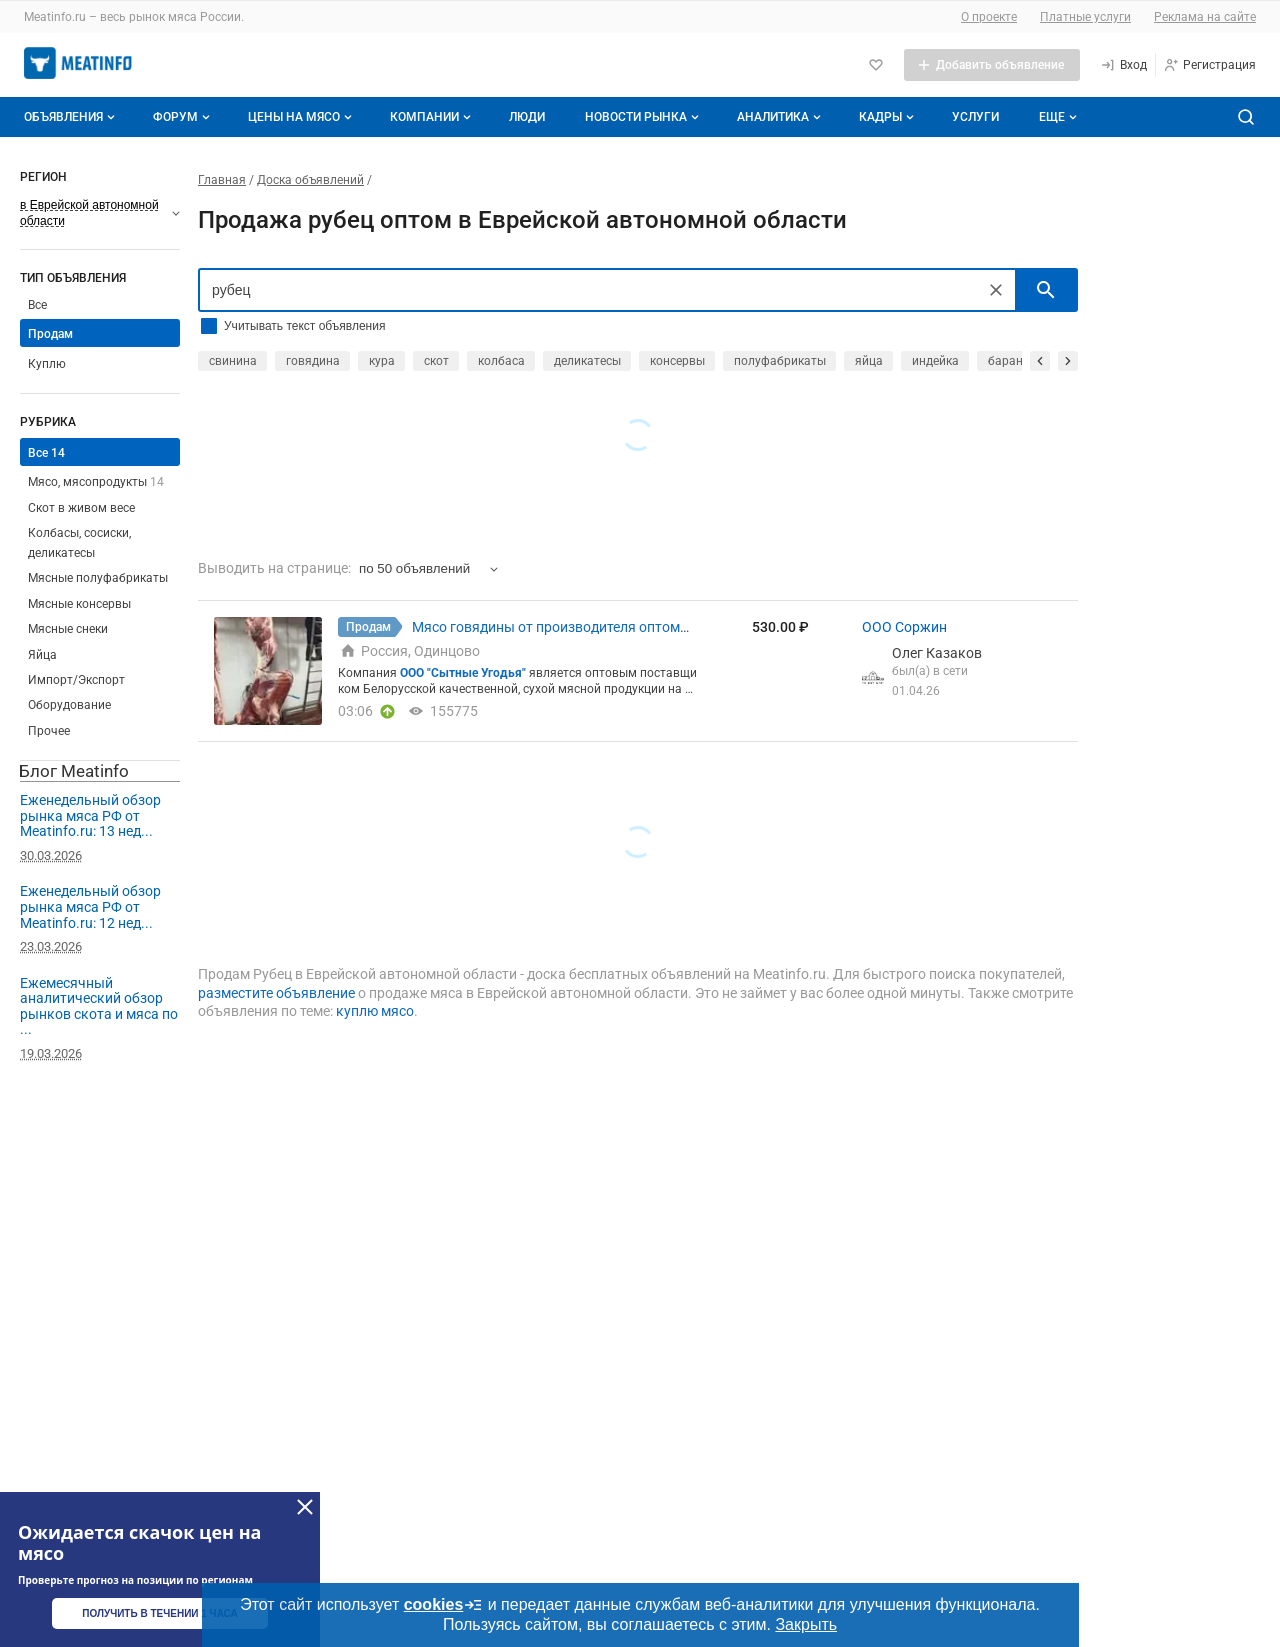 This screenshot has height=1647, width=1280. What do you see at coordinates (302, 117) in the screenshot?
I see `Цены на мясо` at bounding box center [302, 117].